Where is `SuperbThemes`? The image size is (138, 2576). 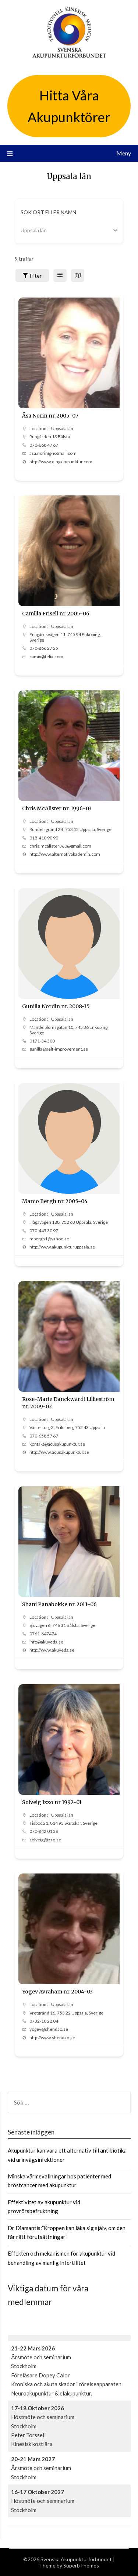 SuperbThemes is located at coordinates (81, 2565).